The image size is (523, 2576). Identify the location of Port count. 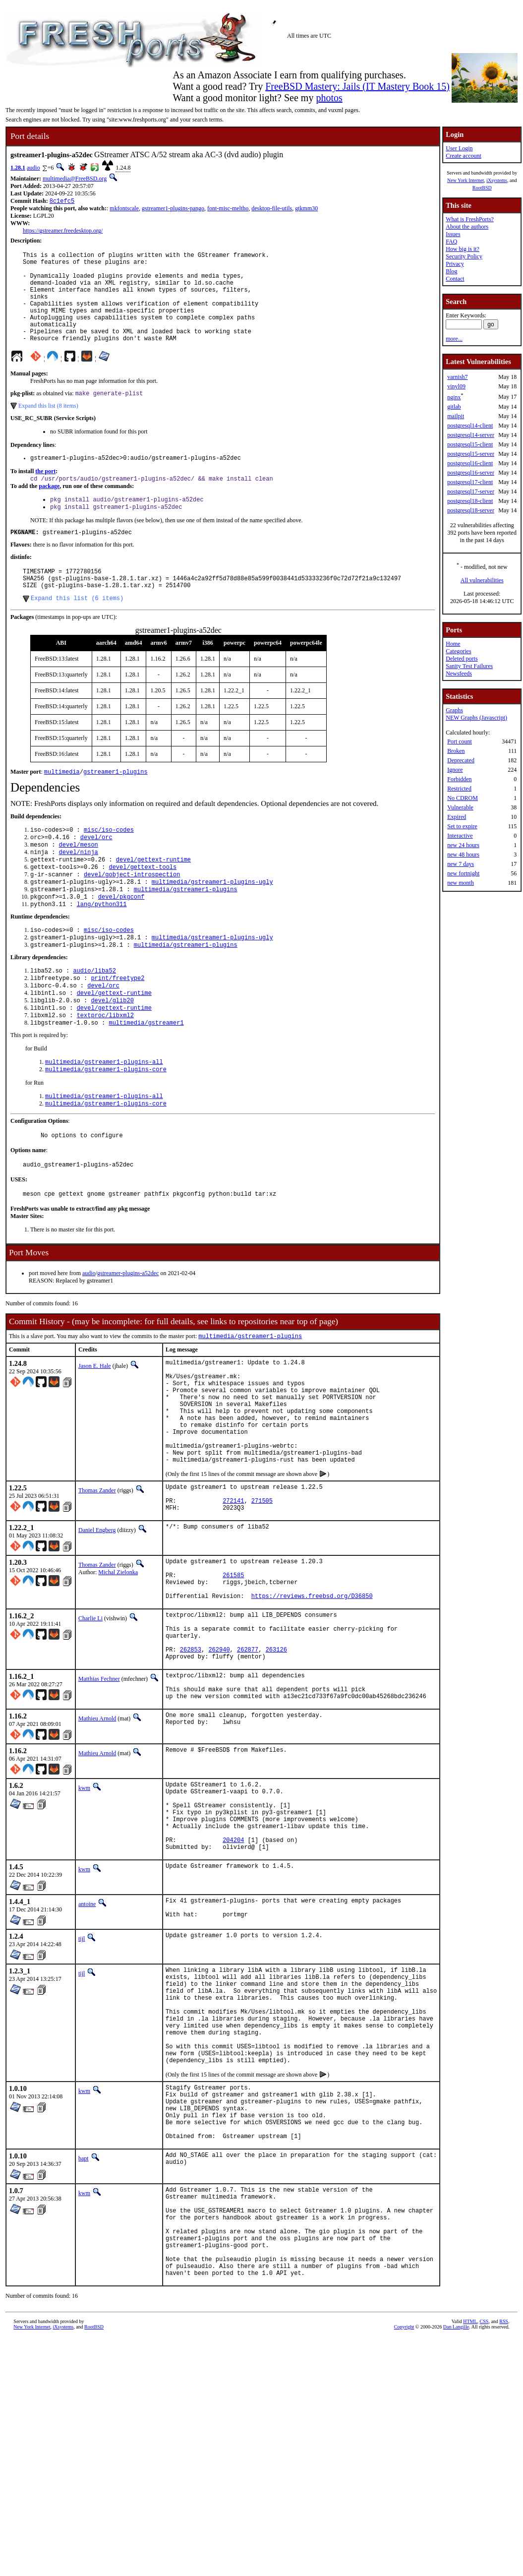
(459, 741).